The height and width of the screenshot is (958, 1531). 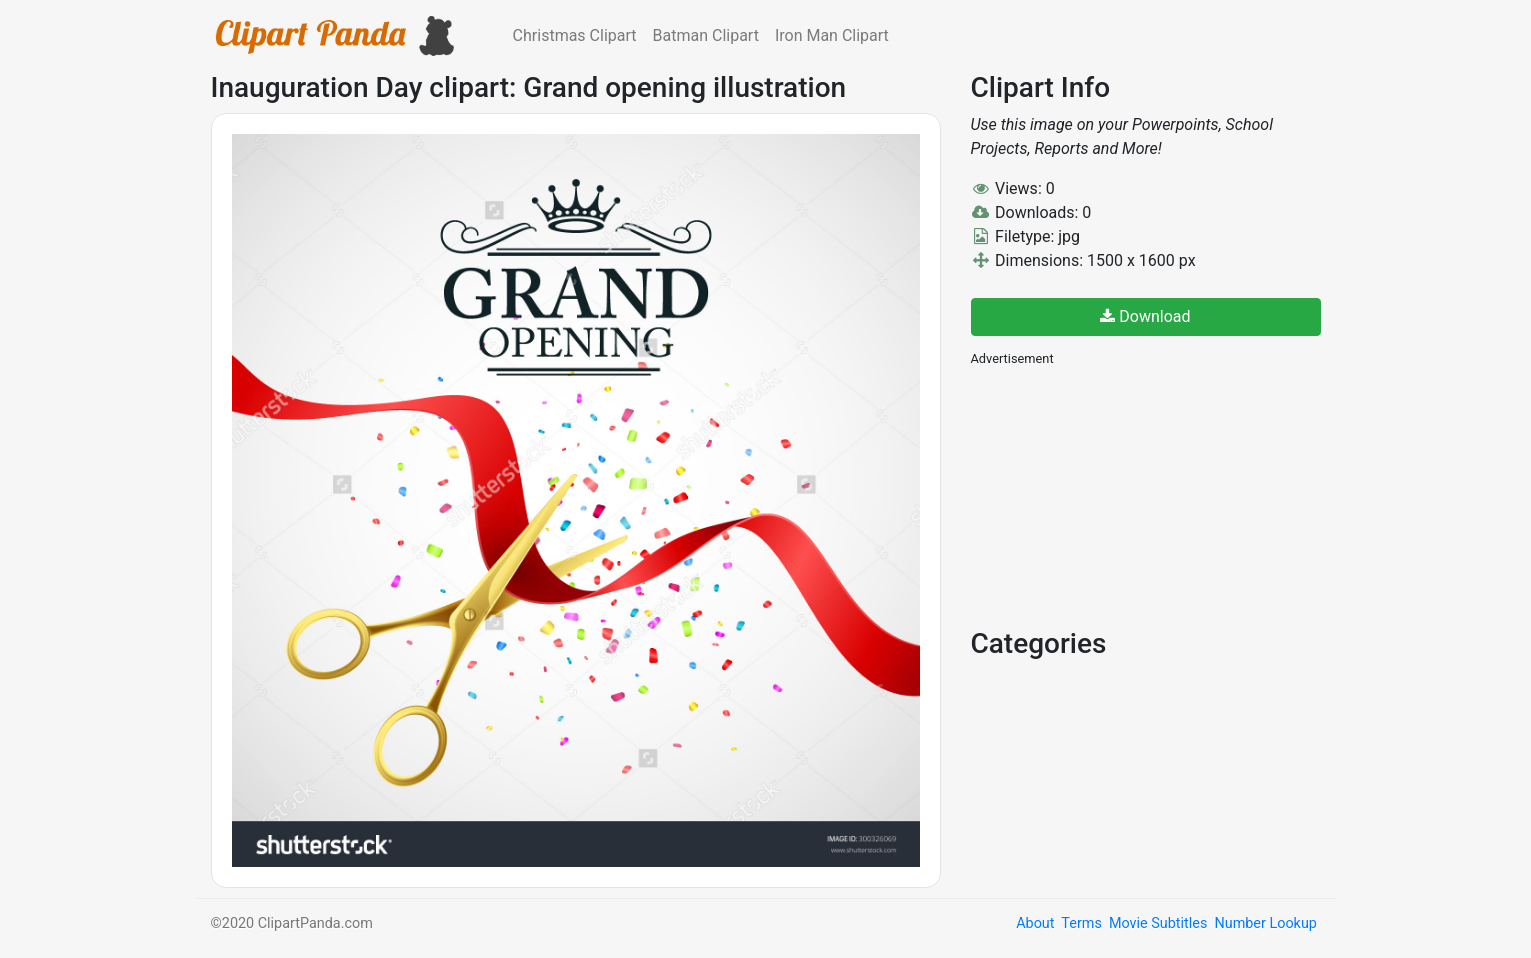 I want to click on Christmas Clipart, so click(x=575, y=35).